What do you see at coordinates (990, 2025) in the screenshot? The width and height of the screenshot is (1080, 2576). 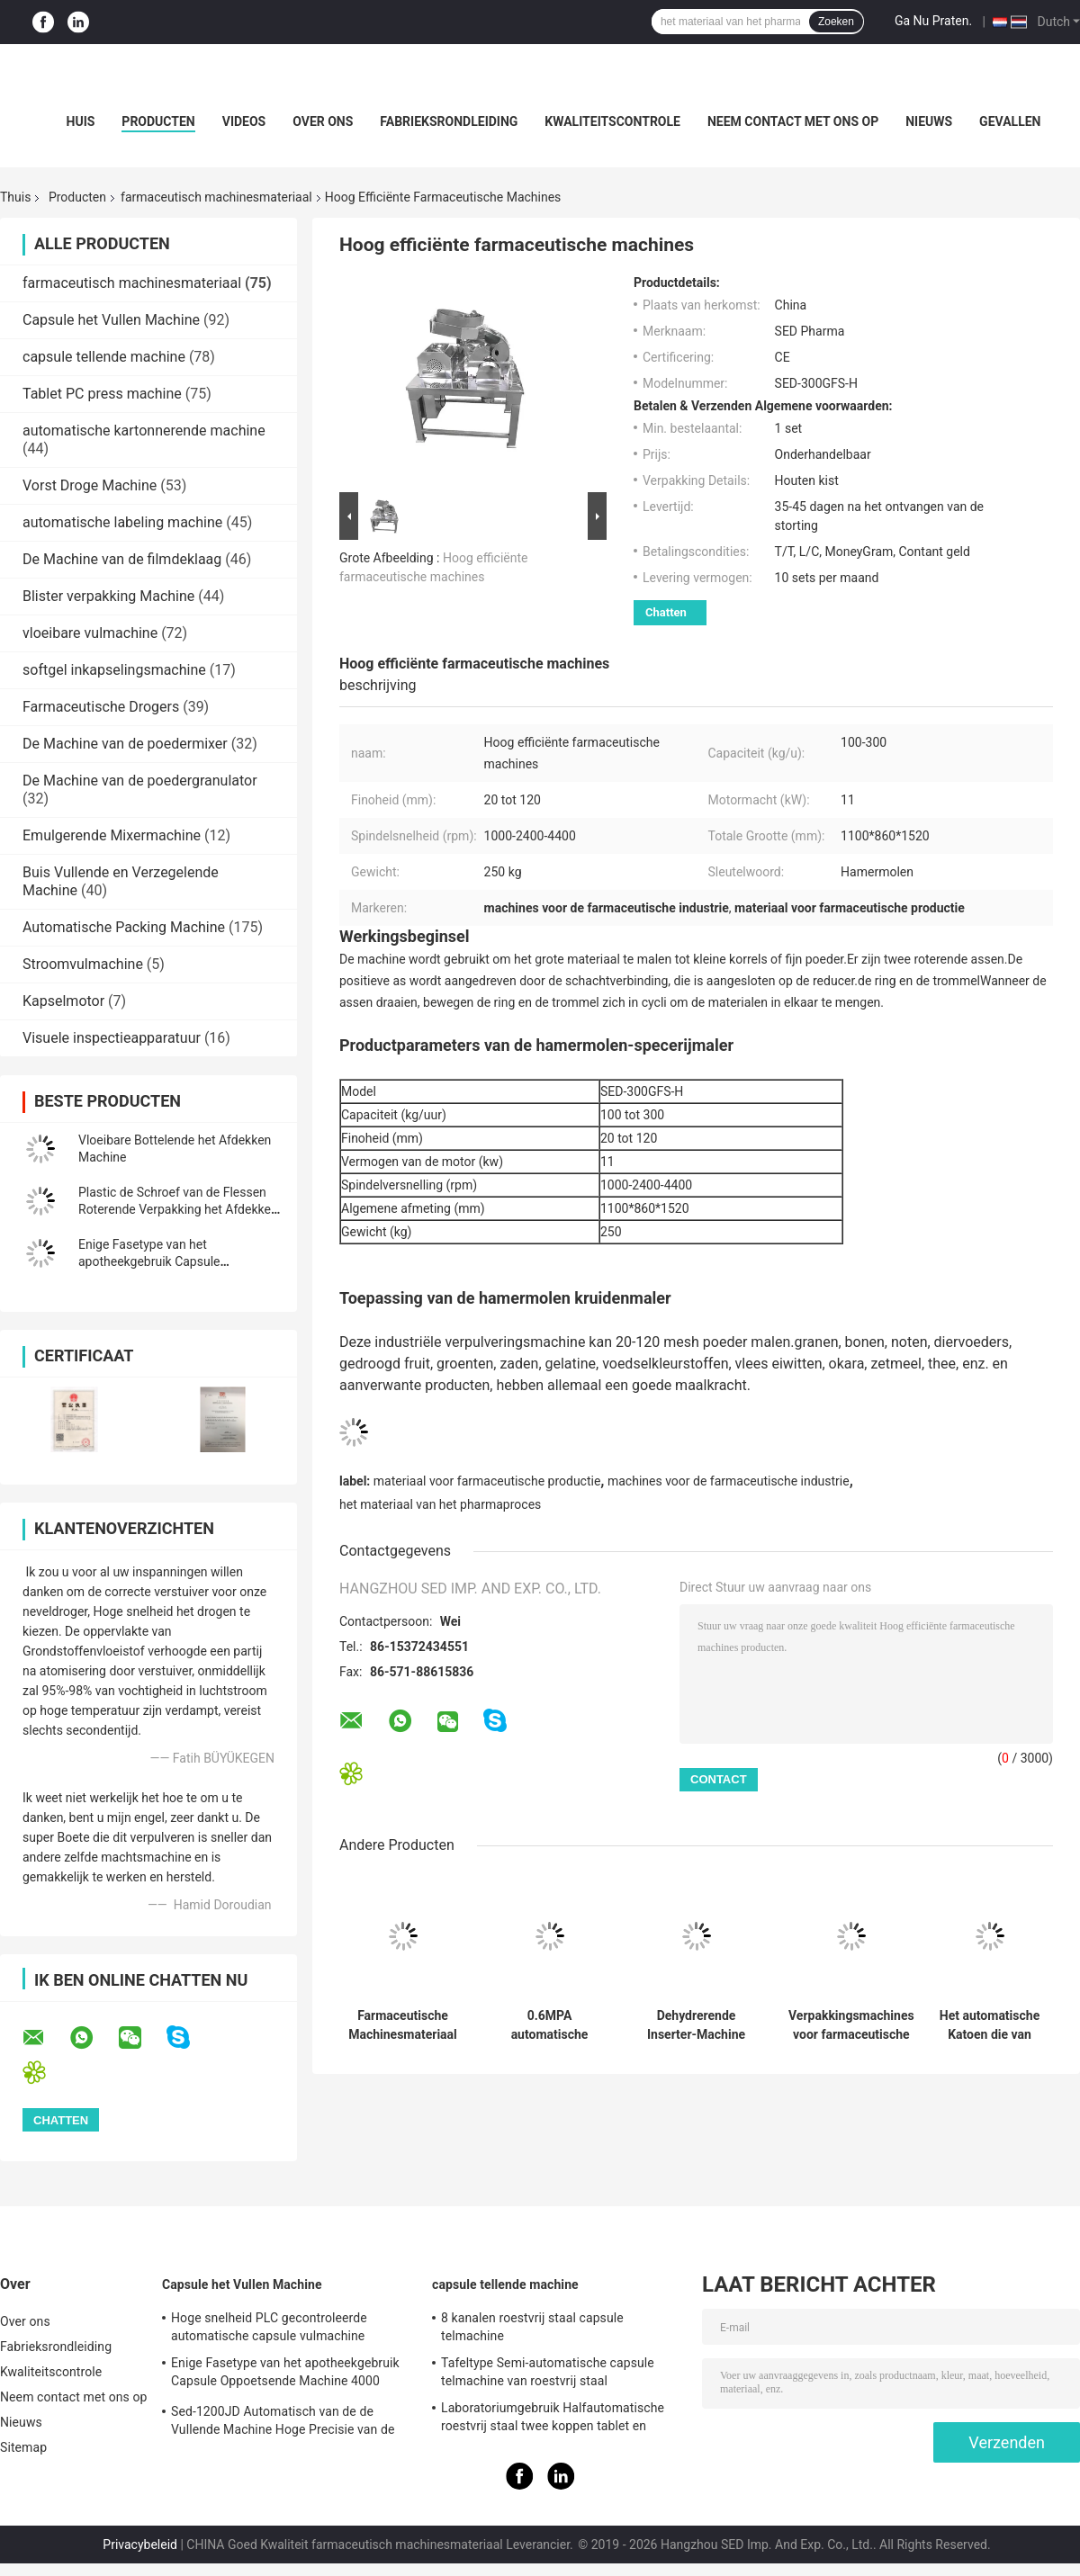 I see `Het automatische Katoen die van 0.6Mpa 0.7kw Materiaal van Machine het Farmaceutische Machines opnemen` at bounding box center [990, 2025].